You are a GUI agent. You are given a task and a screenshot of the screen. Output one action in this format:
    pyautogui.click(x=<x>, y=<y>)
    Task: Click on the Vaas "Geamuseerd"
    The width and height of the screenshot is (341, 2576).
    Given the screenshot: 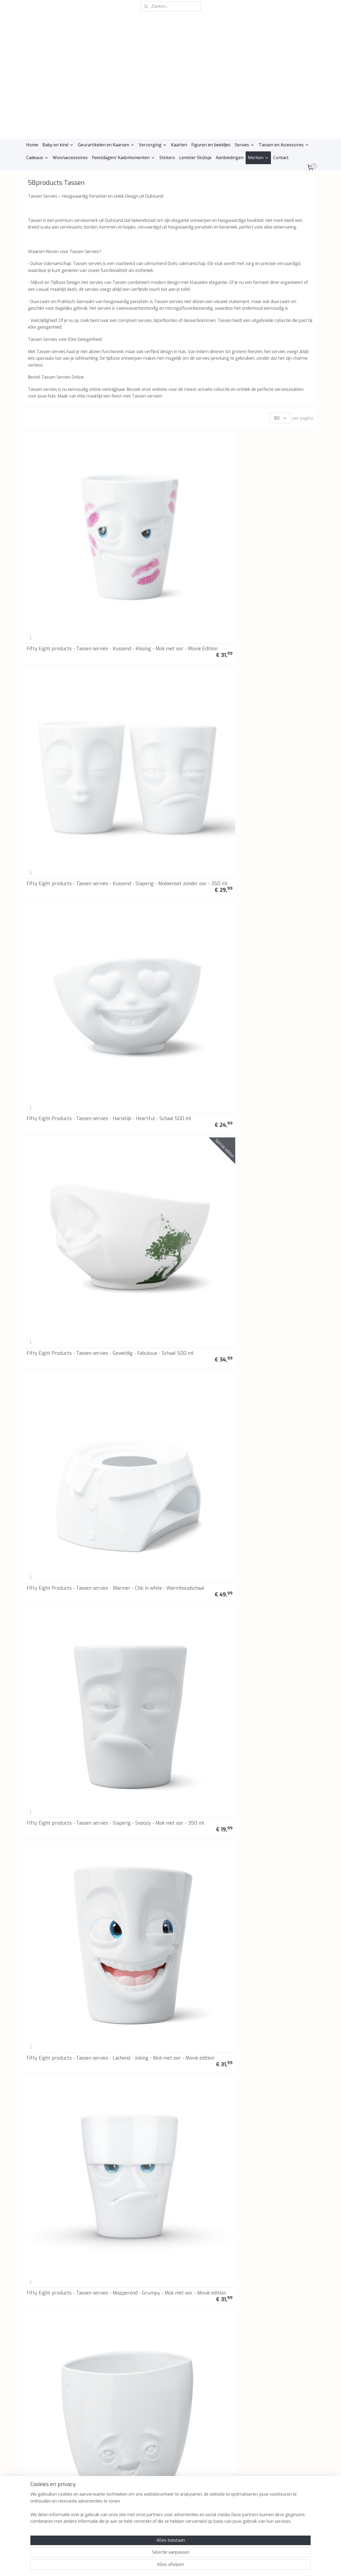 What is the action you would take?
    pyautogui.click(x=271, y=1624)
    